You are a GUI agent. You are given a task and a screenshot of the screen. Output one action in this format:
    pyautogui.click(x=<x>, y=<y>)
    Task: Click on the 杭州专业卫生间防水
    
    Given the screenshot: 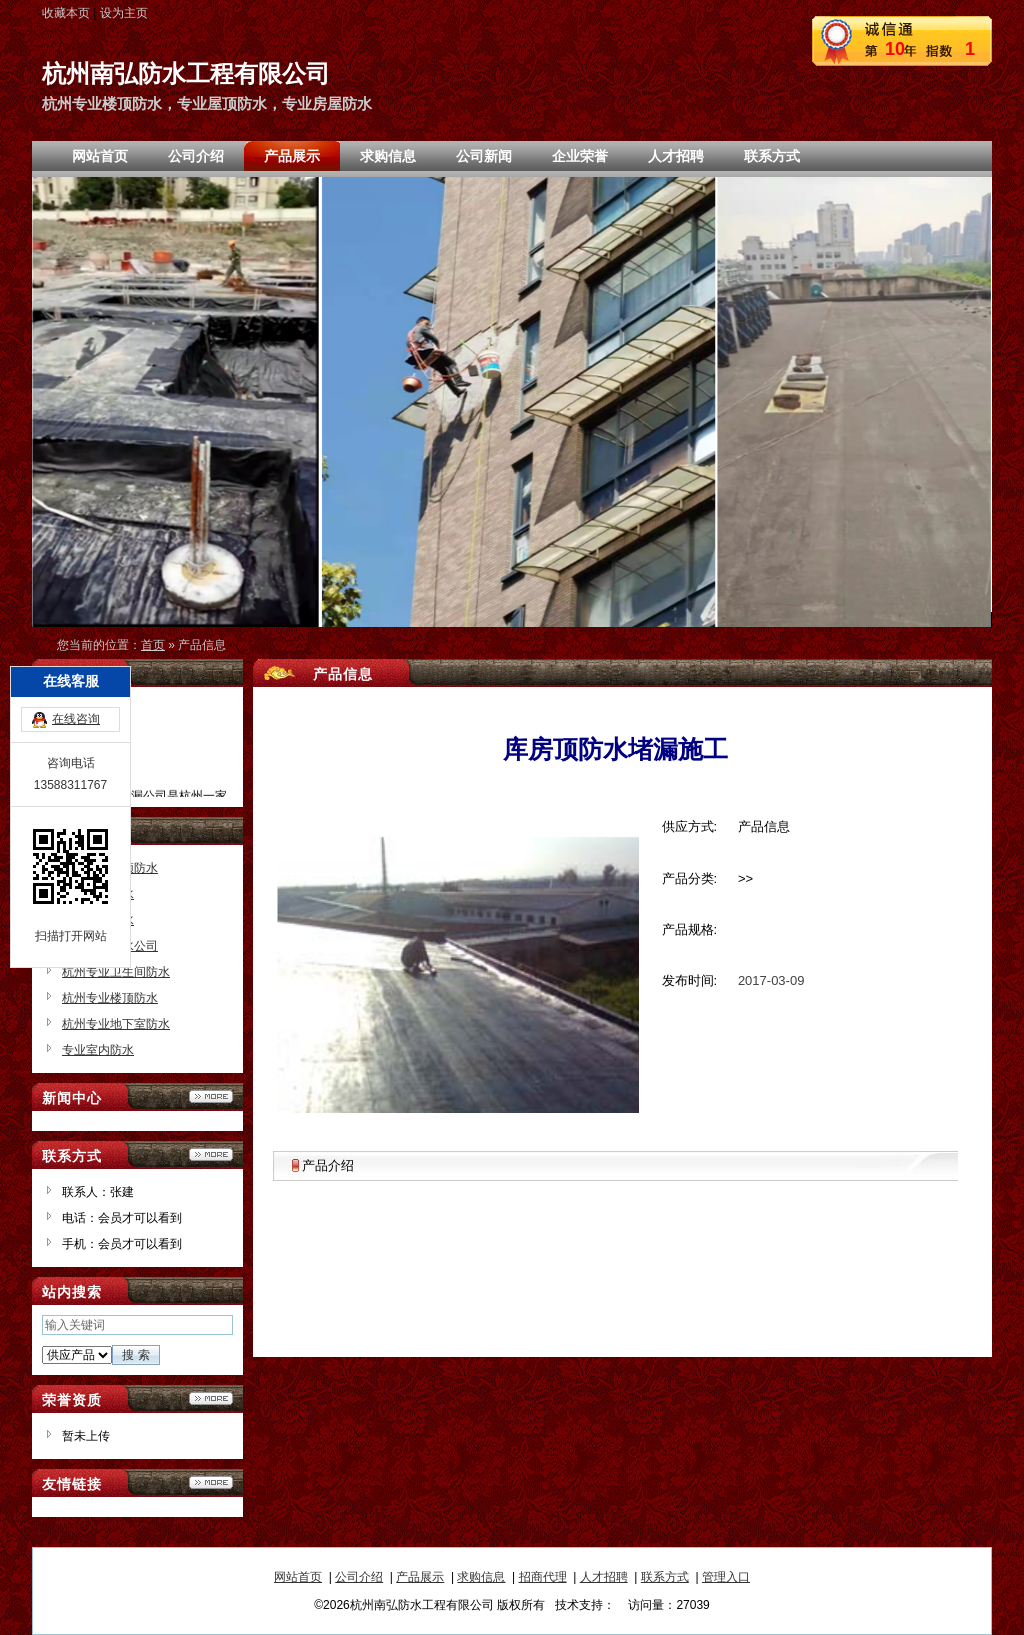 What is the action you would take?
    pyautogui.click(x=116, y=972)
    